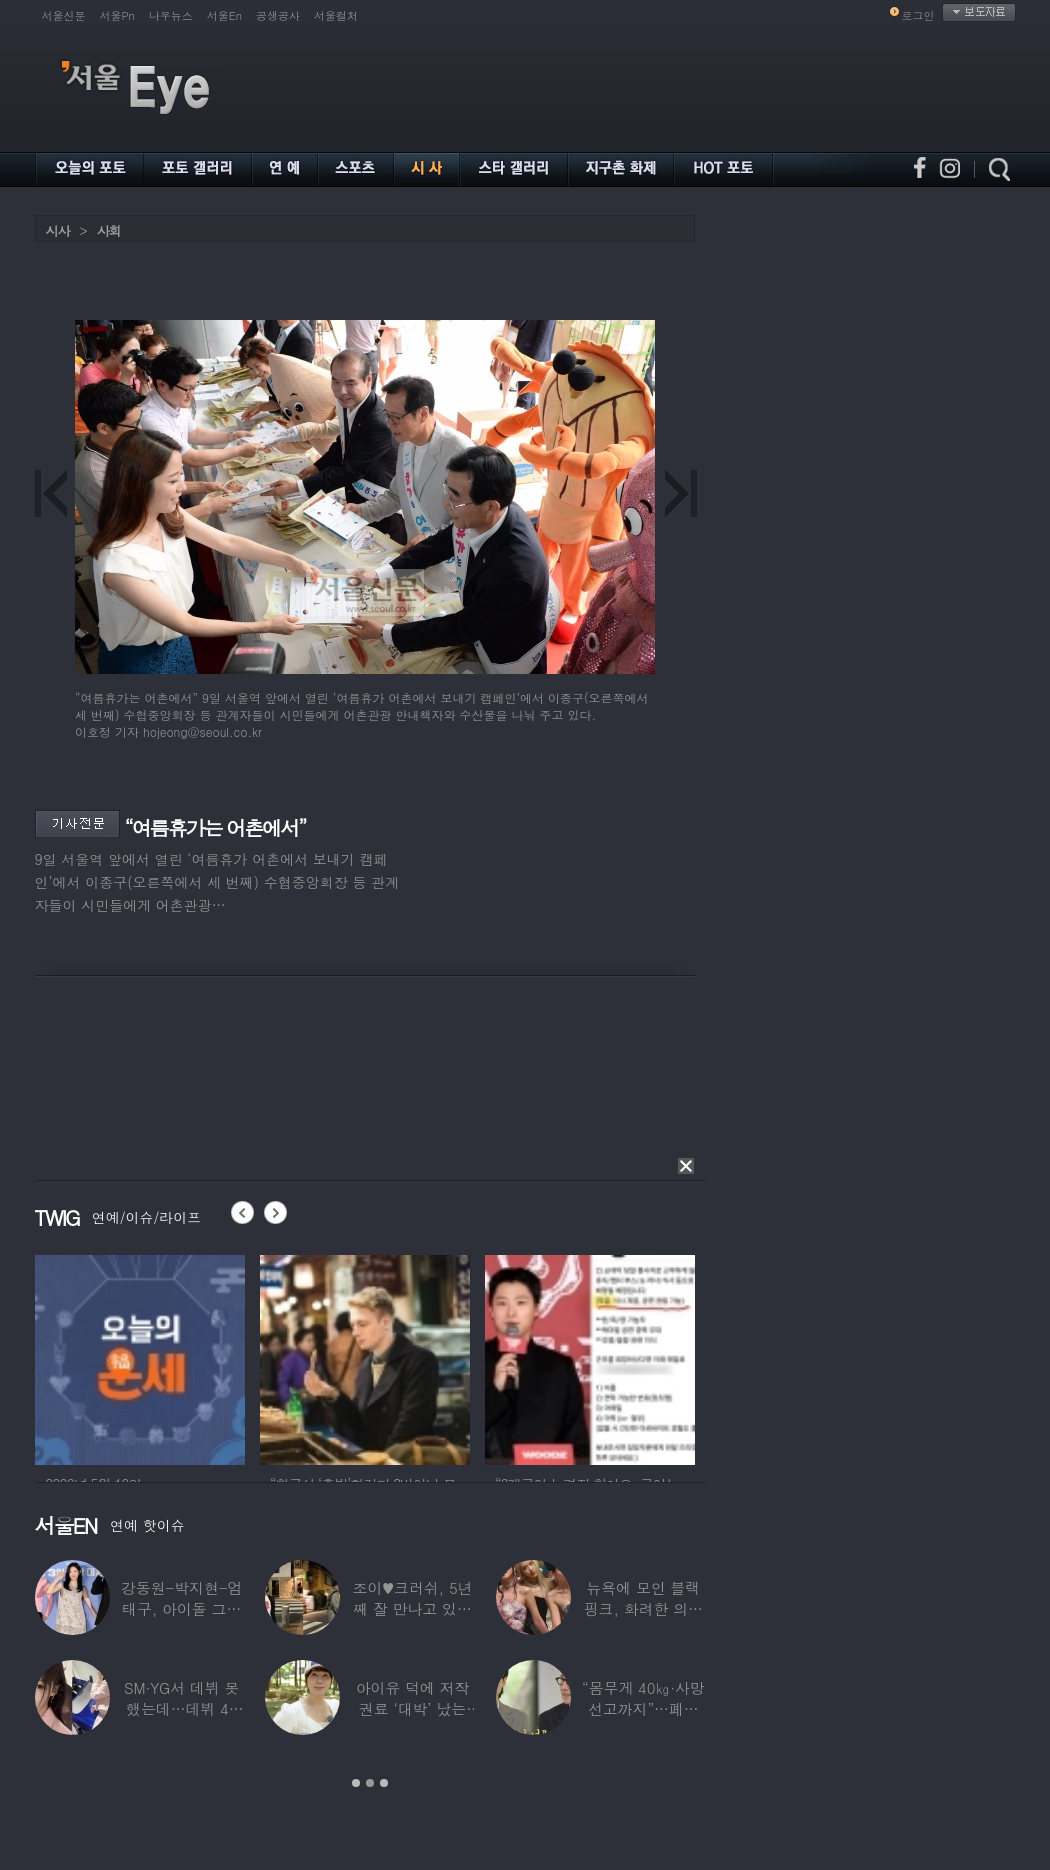 The height and width of the screenshot is (1870, 1050). I want to click on 공생공사, so click(278, 15).